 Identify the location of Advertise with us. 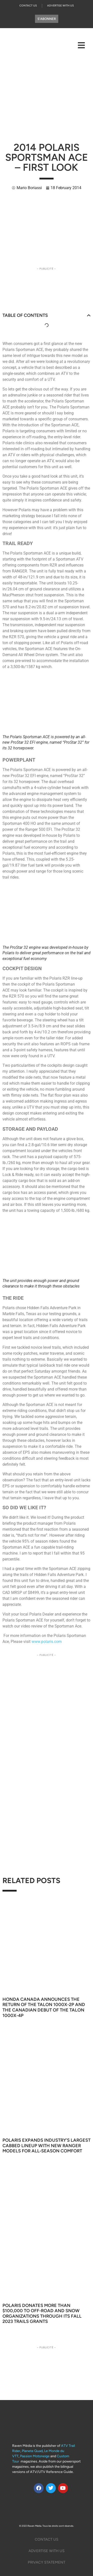
(46, 2551).